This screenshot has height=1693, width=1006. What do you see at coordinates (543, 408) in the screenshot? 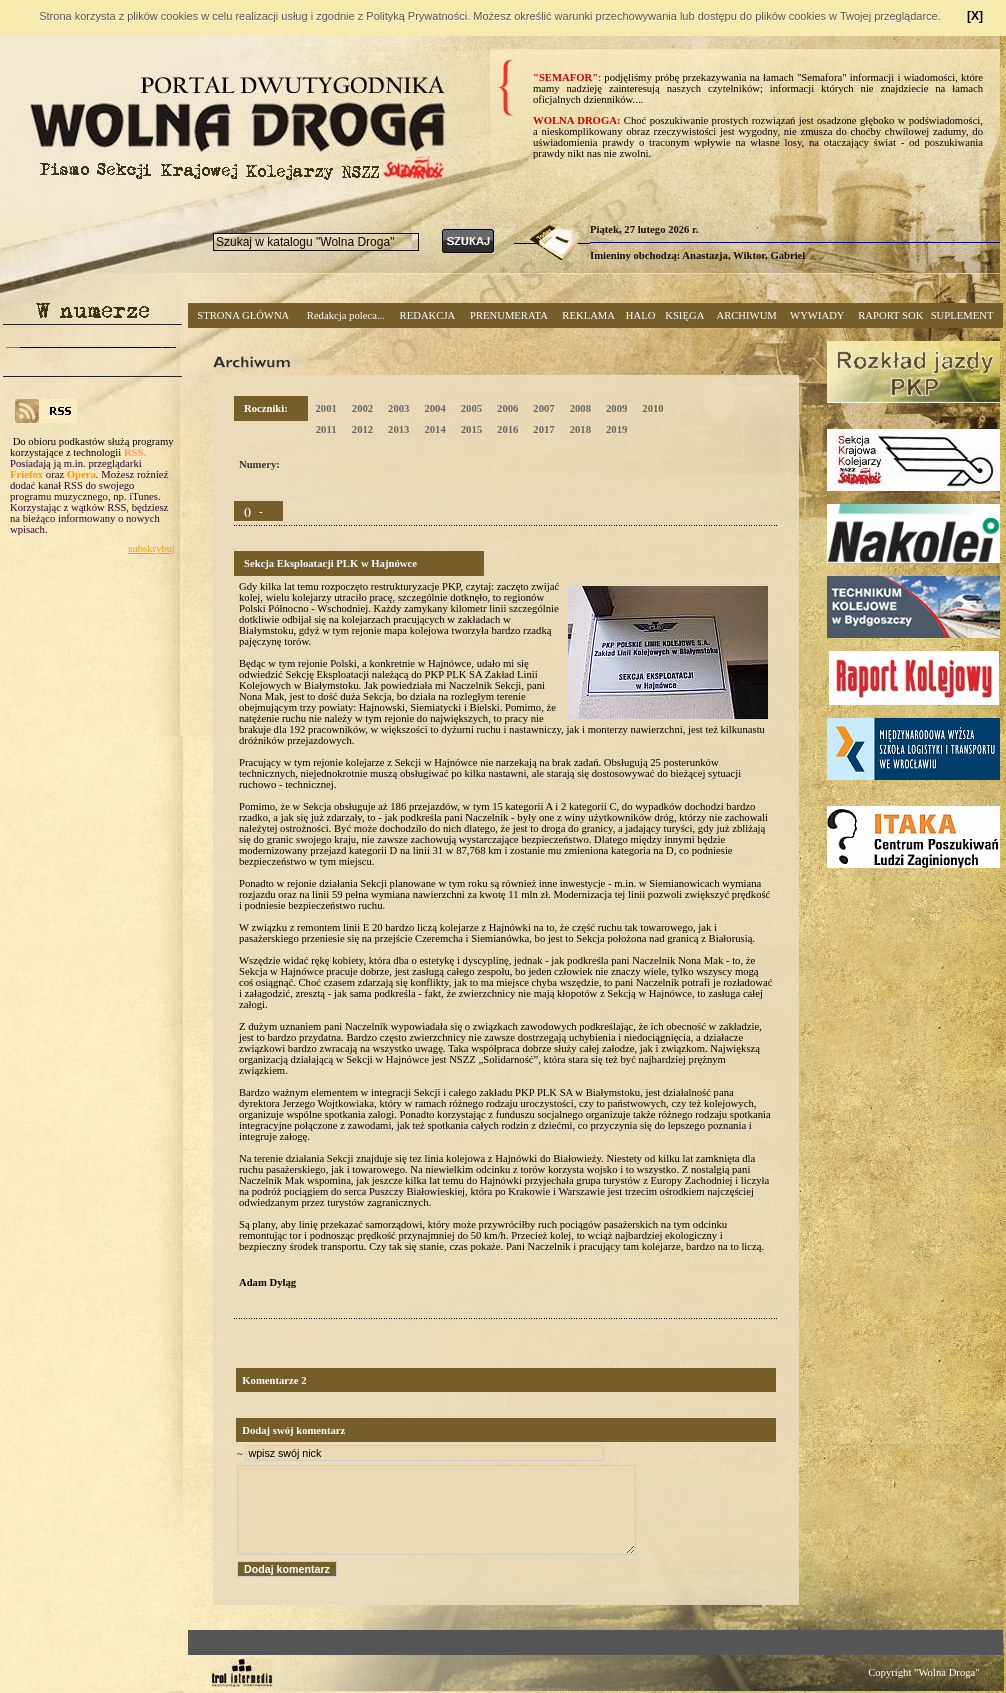
I see `2007` at bounding box center [543, 408].